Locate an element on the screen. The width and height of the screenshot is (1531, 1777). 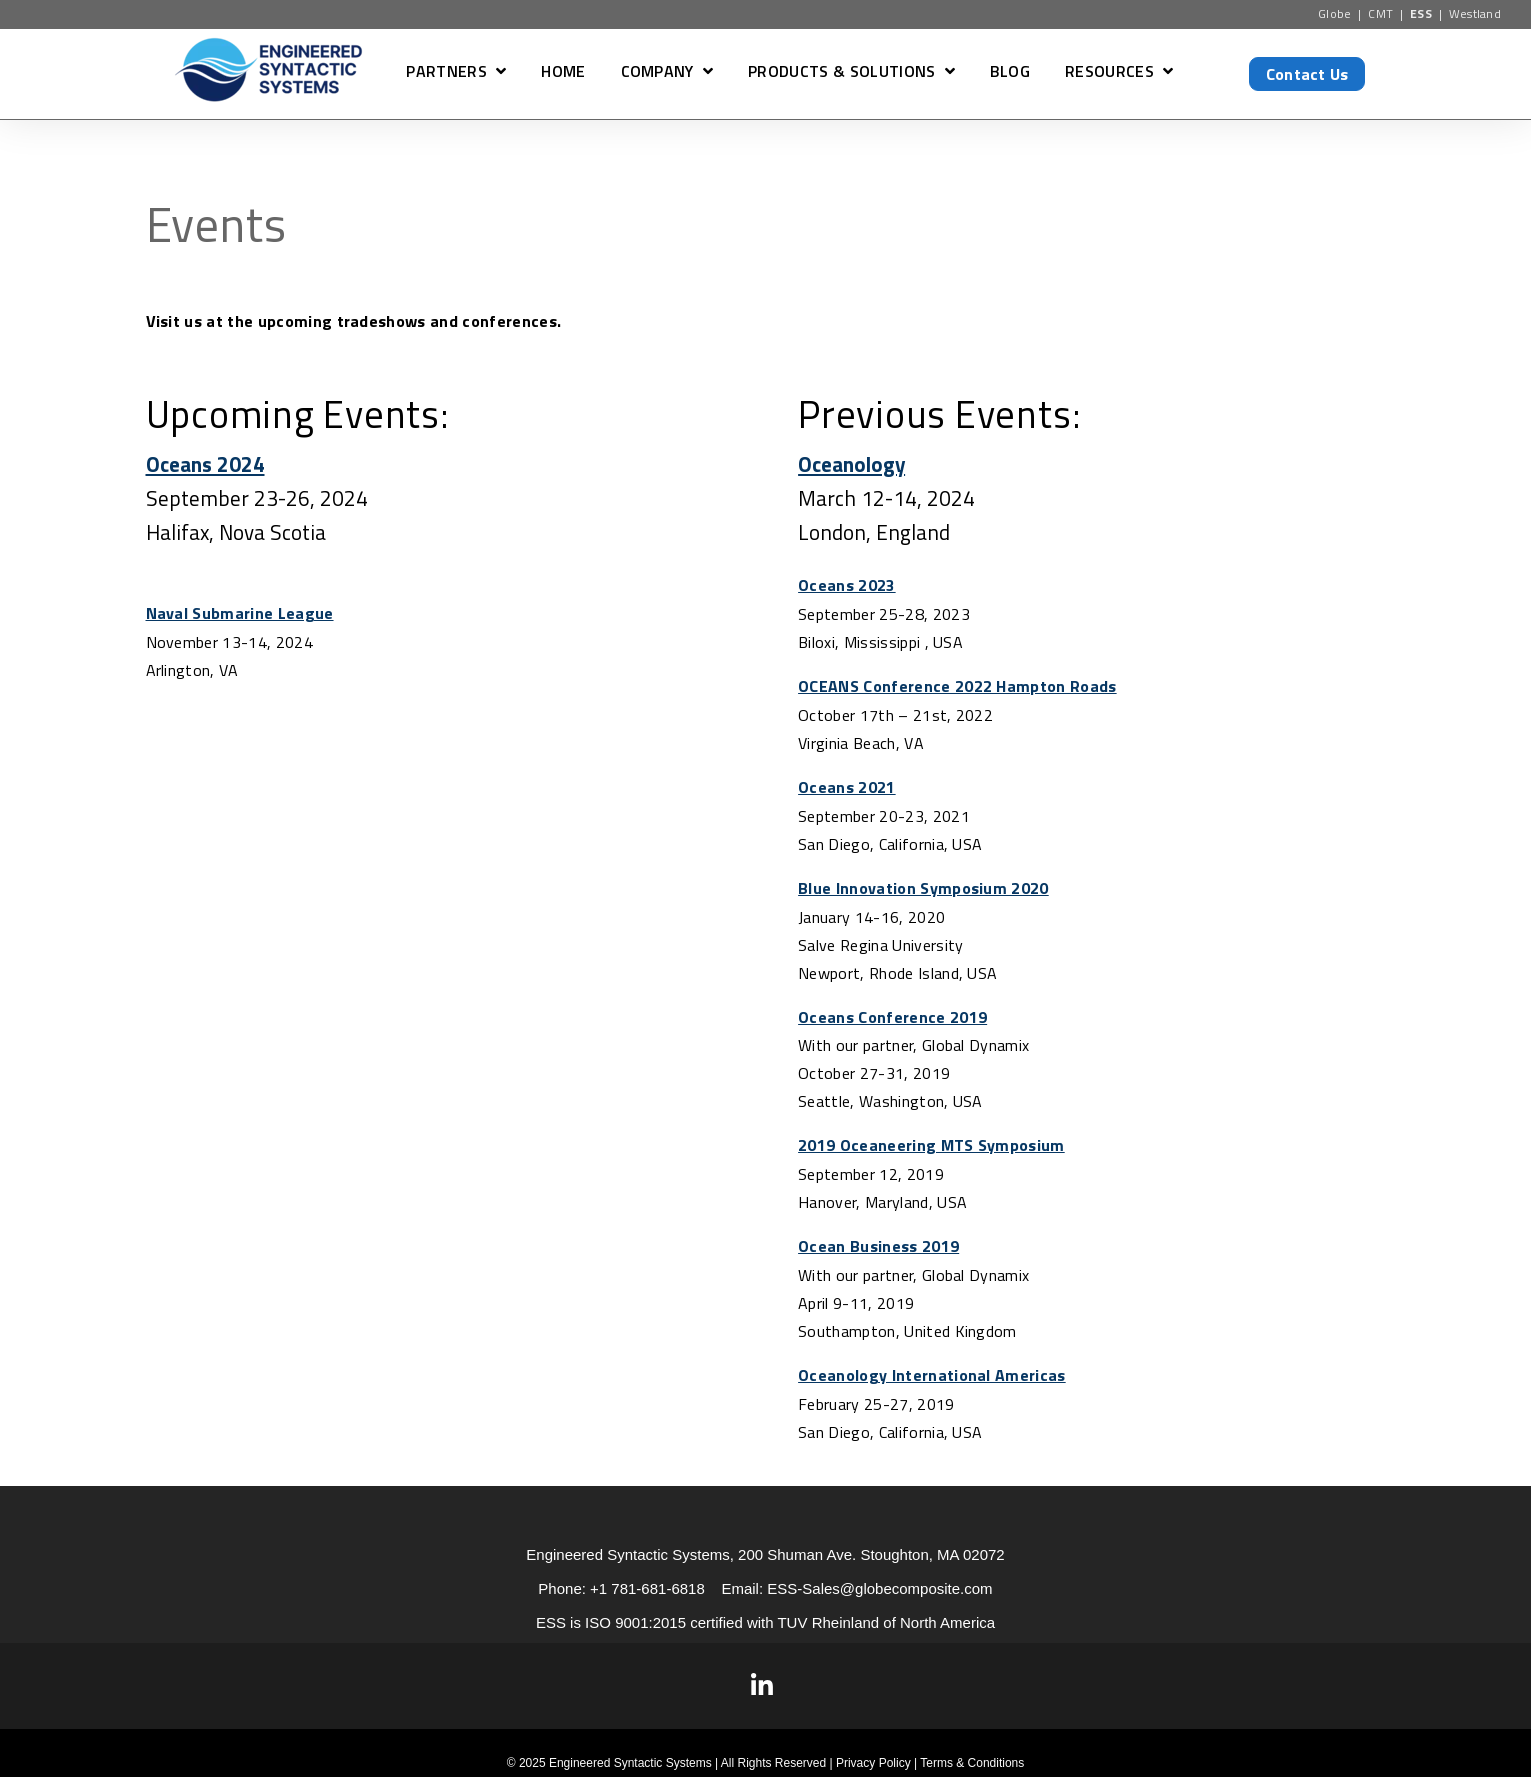
Oceans 2021 is located at coordinates (847, 785).